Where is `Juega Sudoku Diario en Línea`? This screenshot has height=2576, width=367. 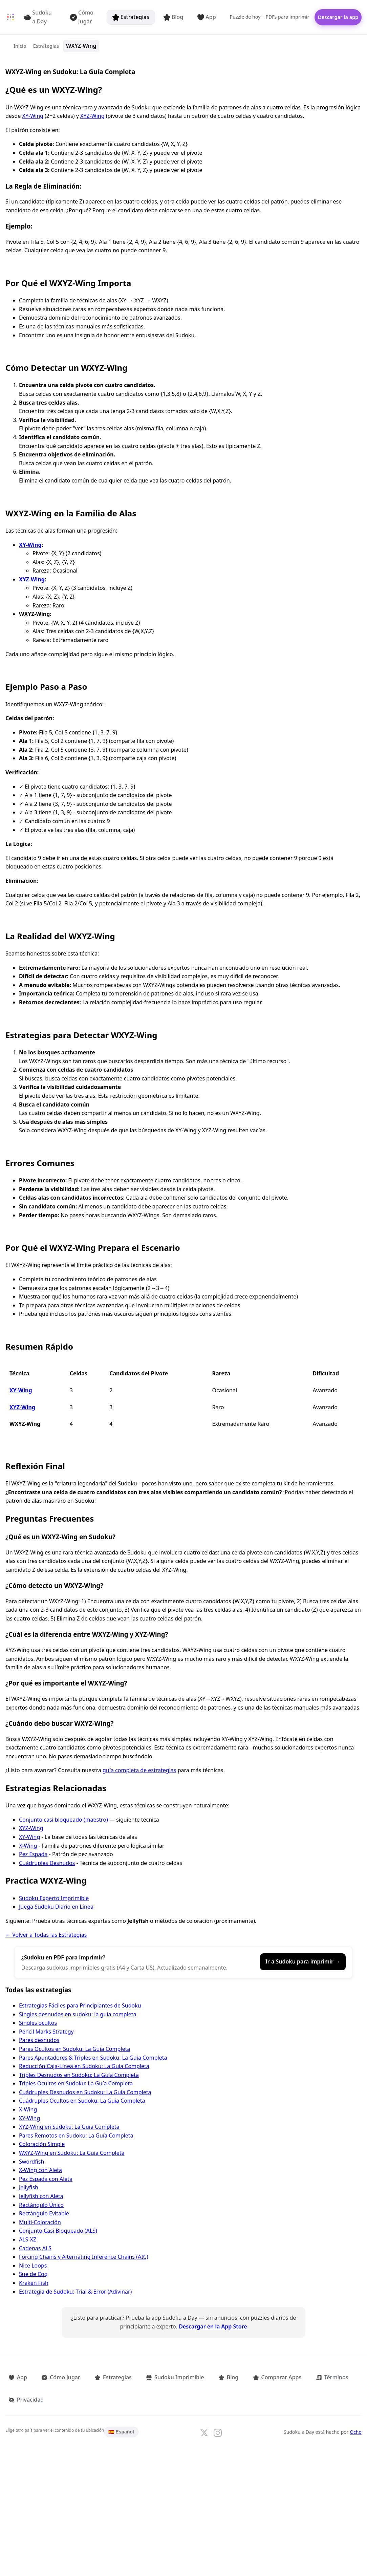 Juega Sudoku Diario en Línea is located at coordinates (56, 1906).